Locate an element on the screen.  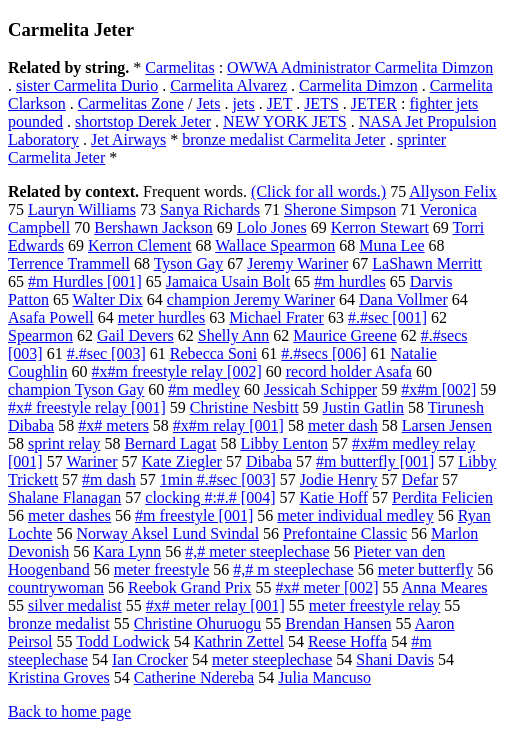
Wariner is located at coordinates (91, 461).